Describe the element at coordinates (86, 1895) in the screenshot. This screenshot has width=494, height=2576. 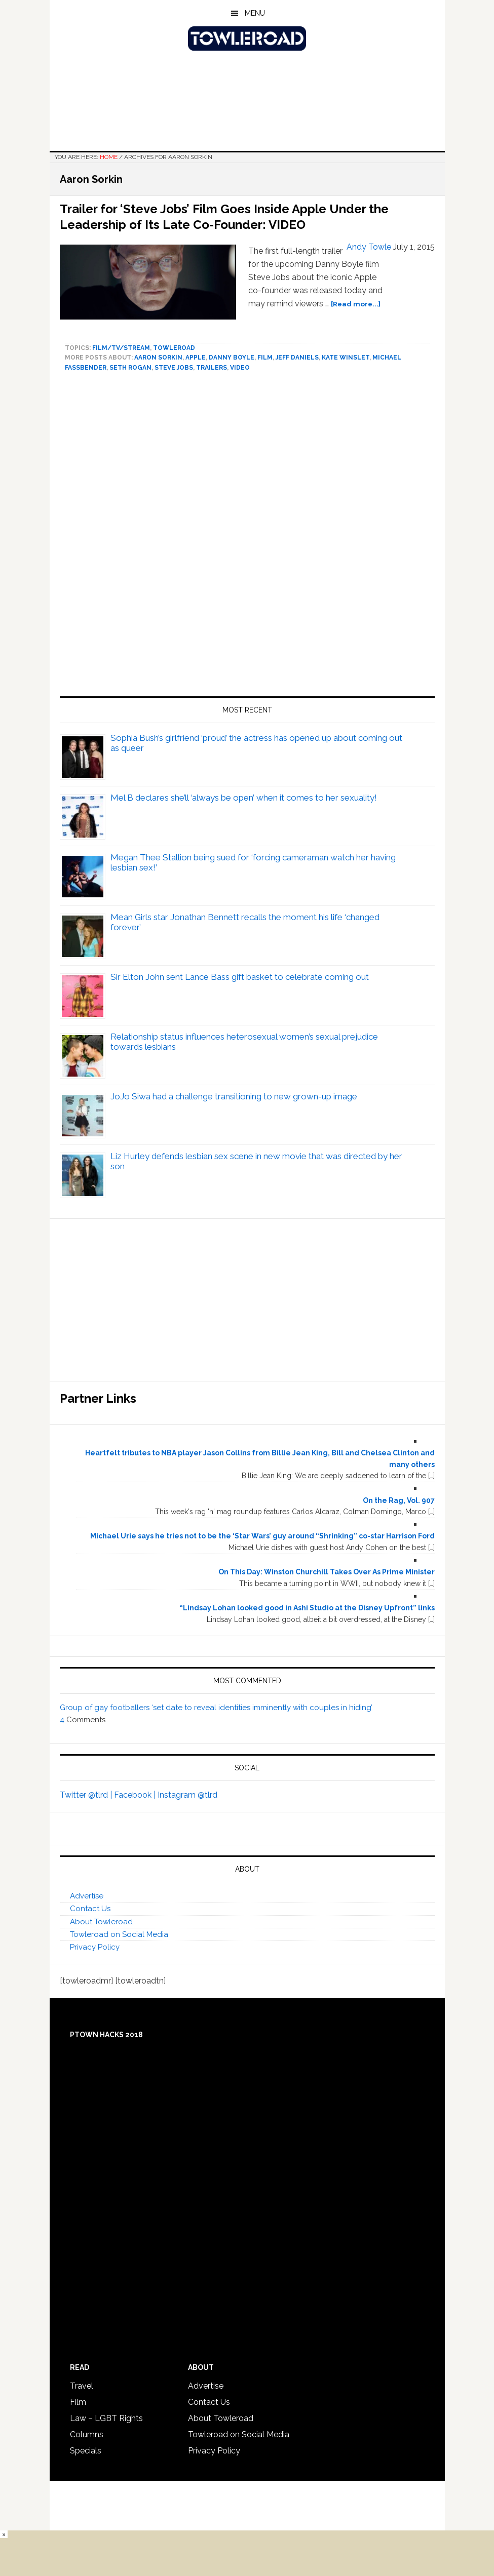
I see `Advertise` at that location.